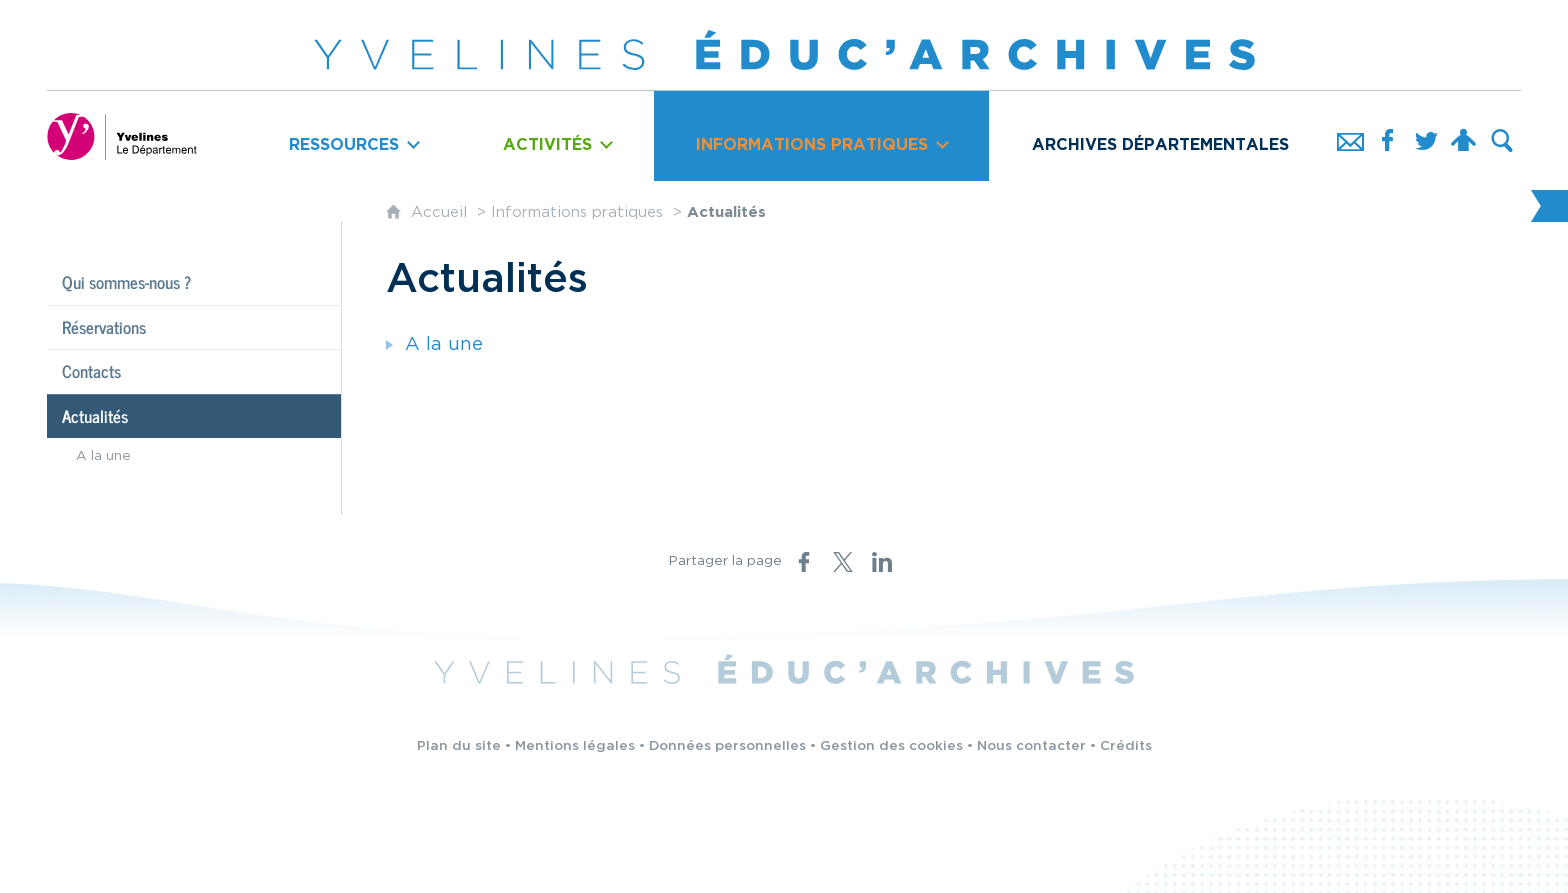 The height and width of the screenshot is (893, 1568). What do you see at coordinates (891, 746) in the screenshot?
I see `Gestion des cookies` at bounding box center [891, 746].